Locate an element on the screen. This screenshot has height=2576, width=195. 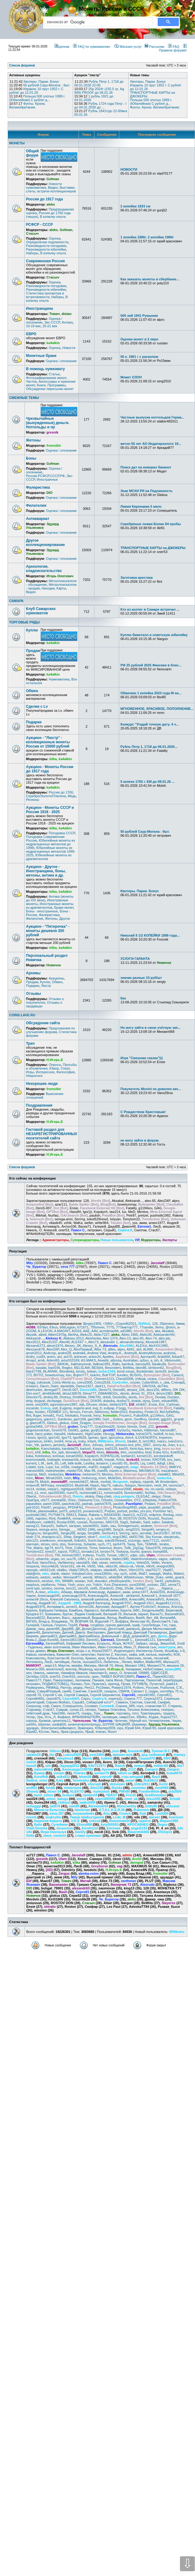
9emo is located at coordinates (159, 1327).